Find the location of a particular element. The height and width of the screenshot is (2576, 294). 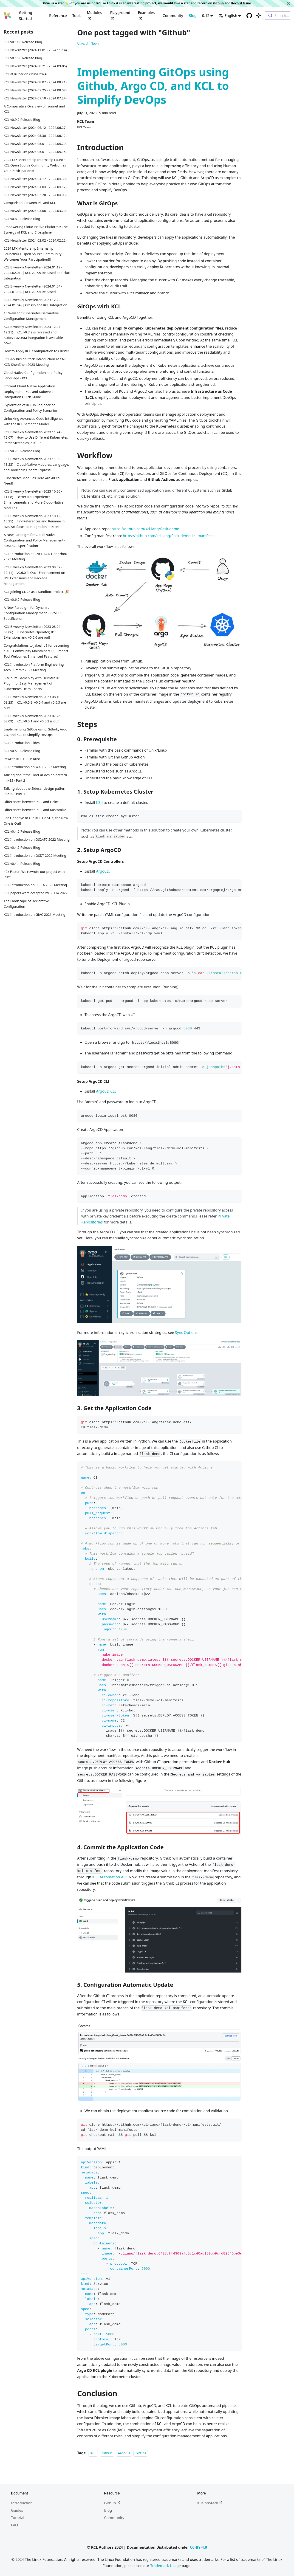

Empowering Cloud-Native Platforms: The Synergy of KCL and Crossplane is located at coordinates (36, 229).